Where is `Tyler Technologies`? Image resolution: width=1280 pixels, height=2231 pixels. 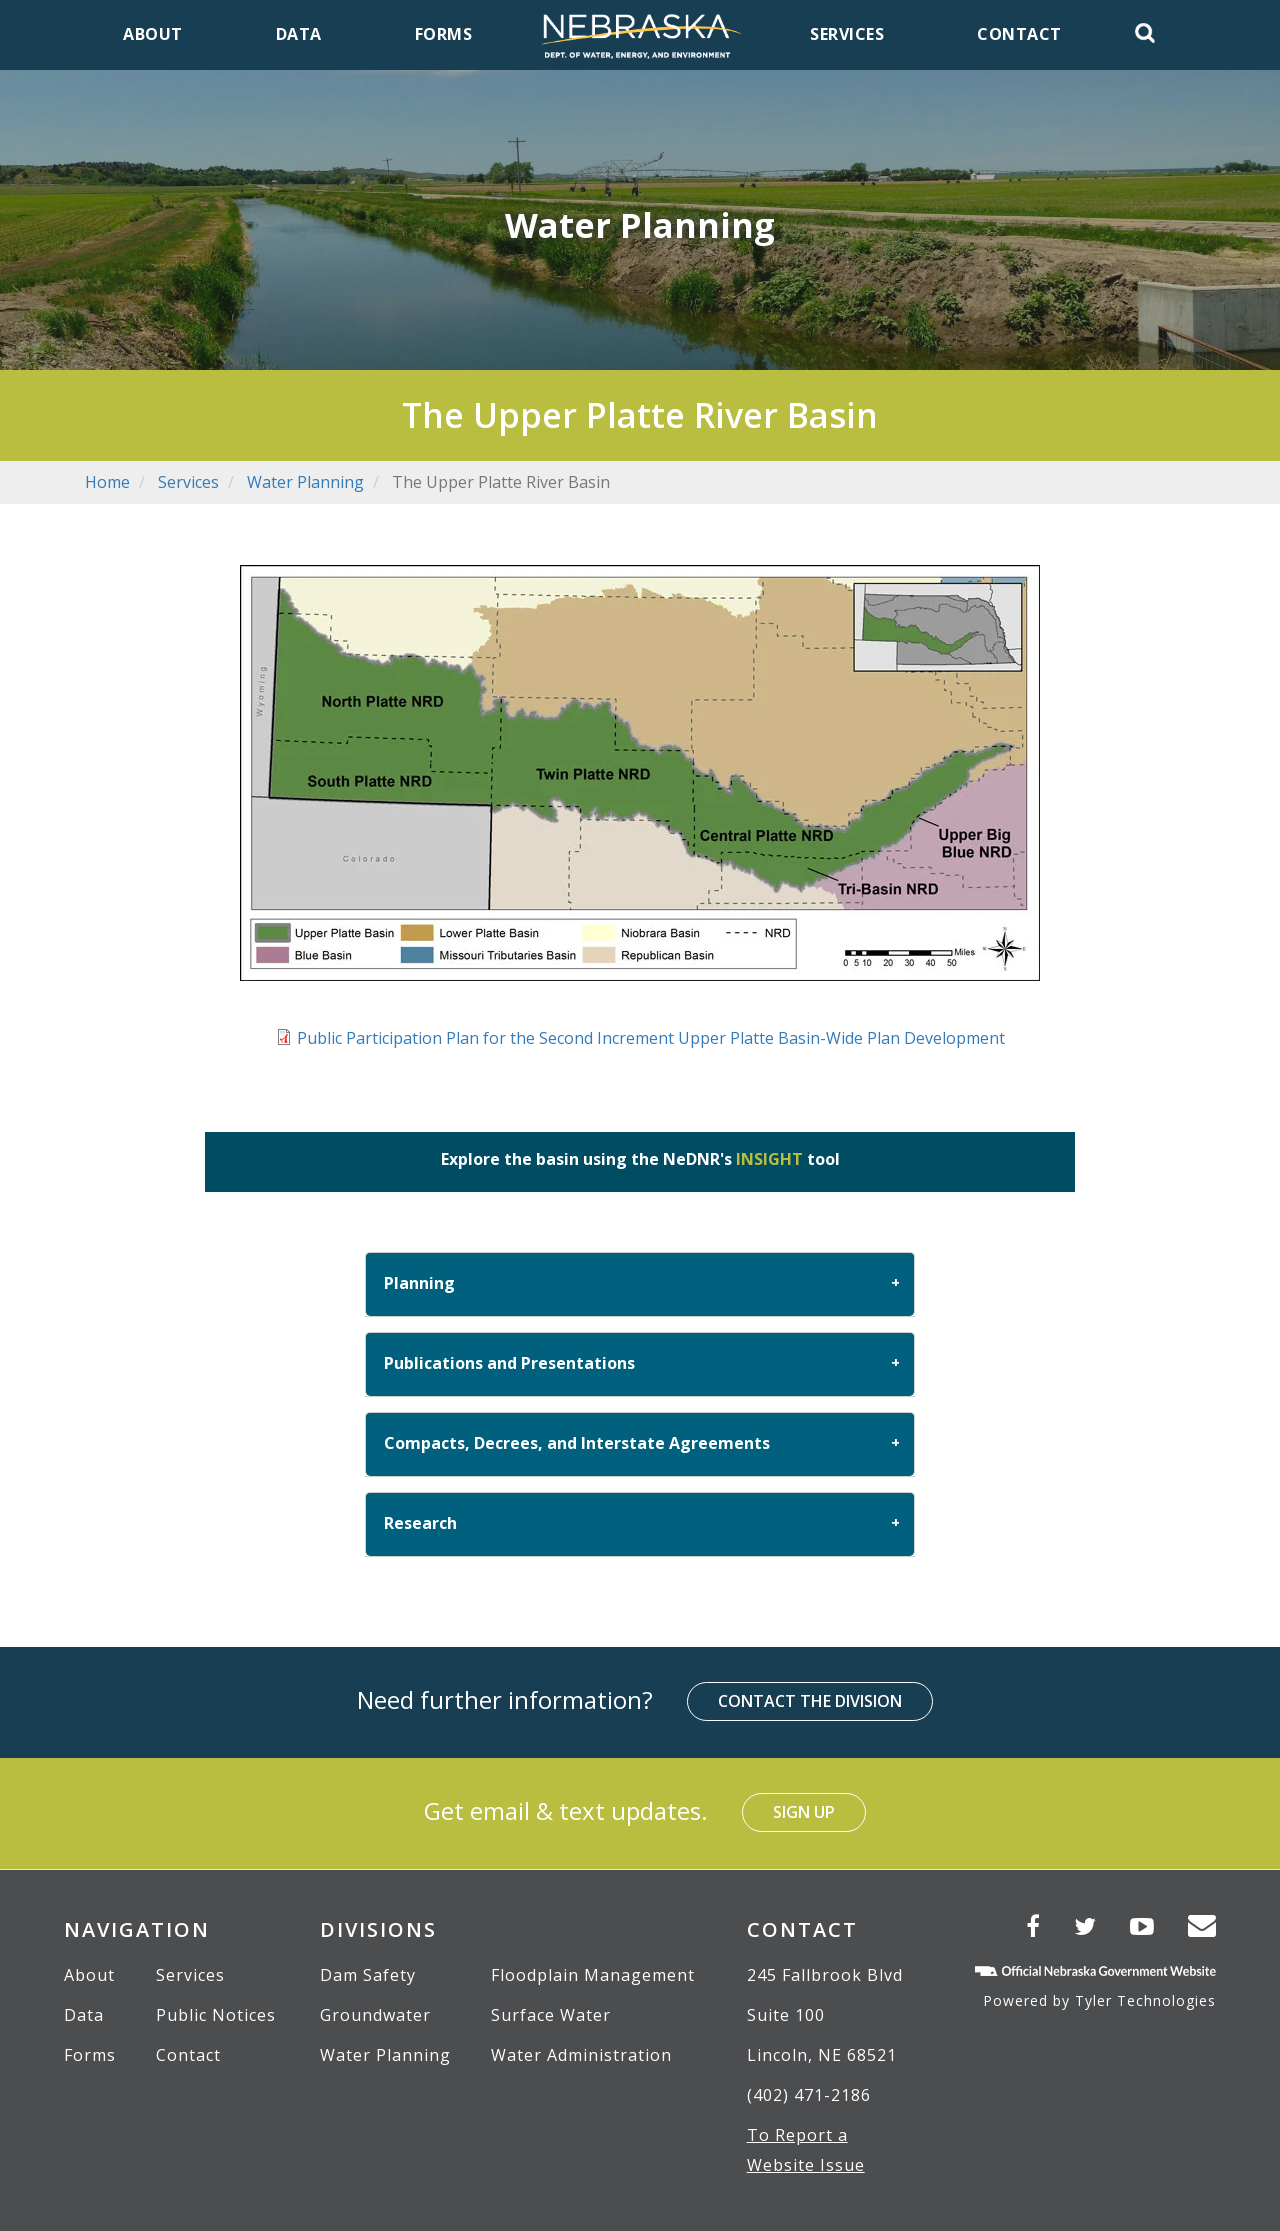
Tyler Technologies is located at coordinates (1145, 2000).